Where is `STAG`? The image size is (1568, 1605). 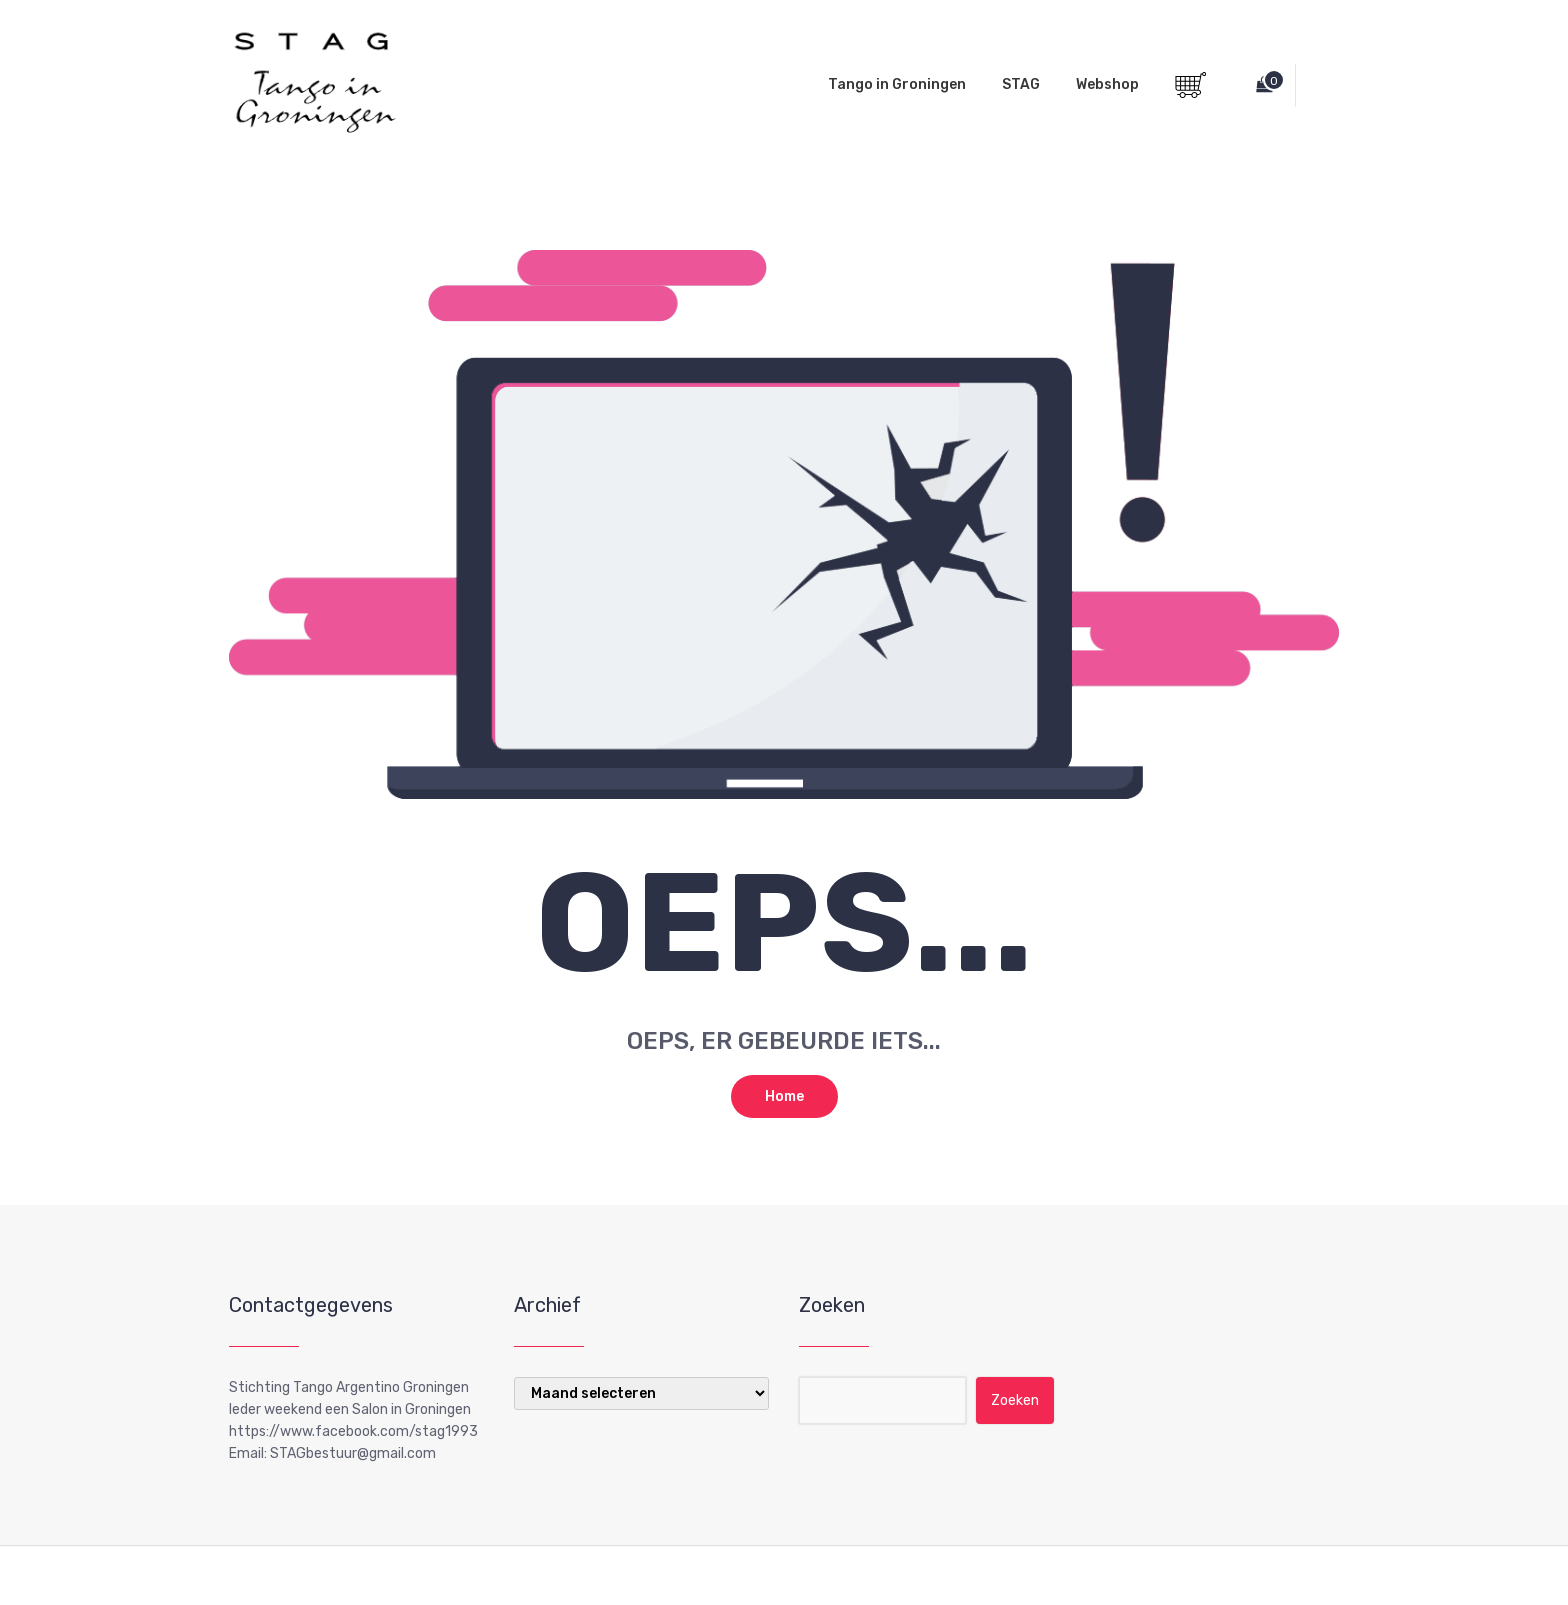
STAG is located at coordinates (1021, 84).